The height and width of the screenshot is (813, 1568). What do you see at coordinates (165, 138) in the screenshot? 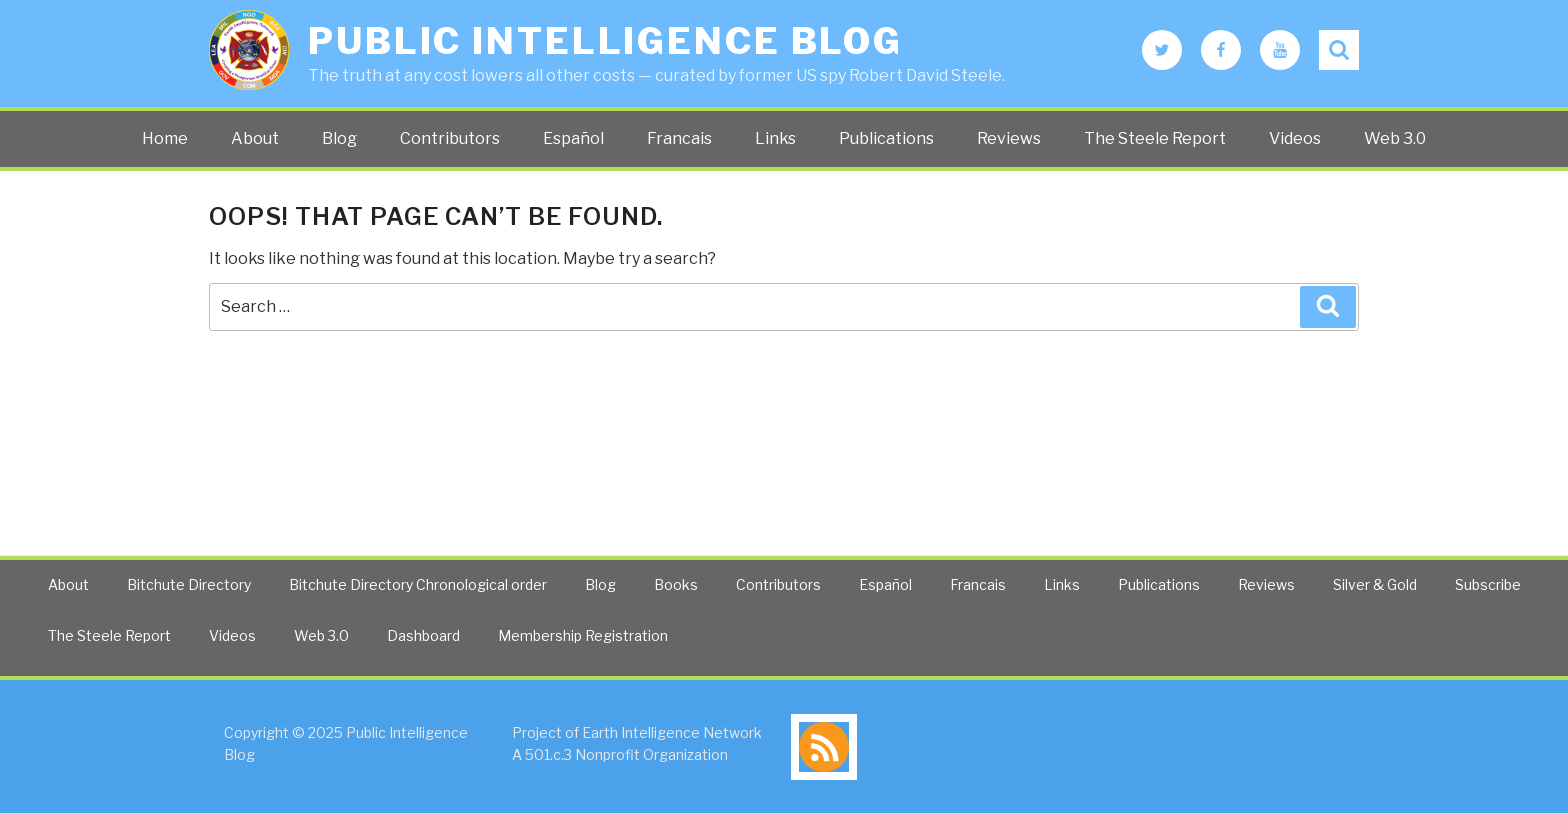
I see `Home` at bounding box center [165, 138].